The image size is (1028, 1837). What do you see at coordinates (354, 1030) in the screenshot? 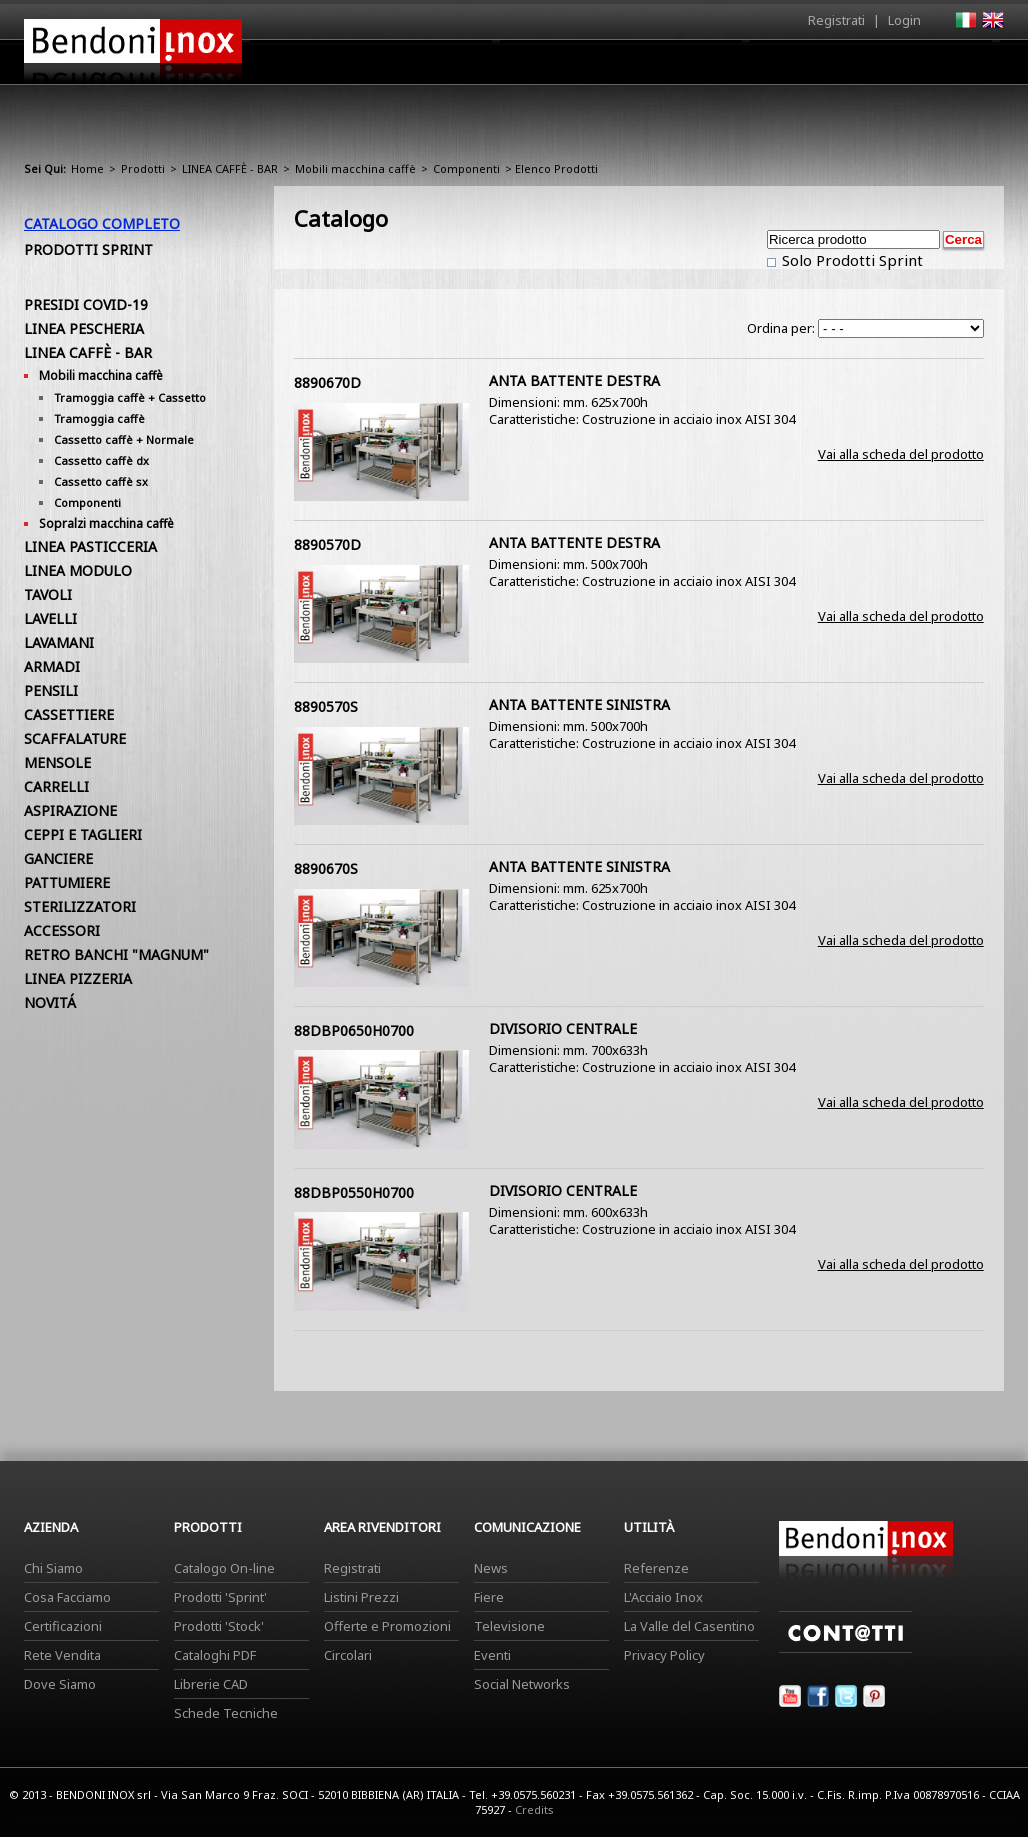
I see `88DBP0650H0700` at bounding box center [354, 1030].